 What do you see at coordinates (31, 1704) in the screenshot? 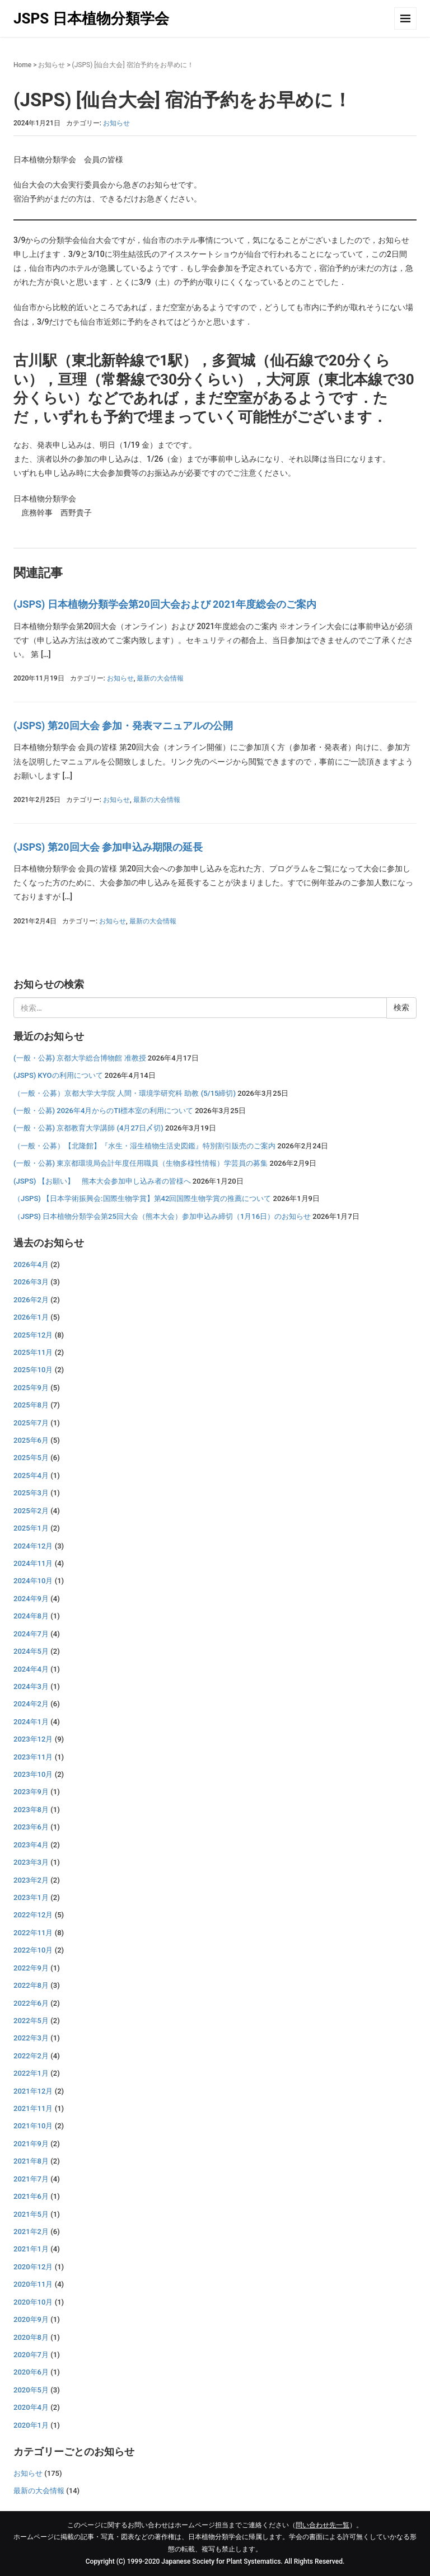
I see `2024年2月` at bounding box center [31, 1704].